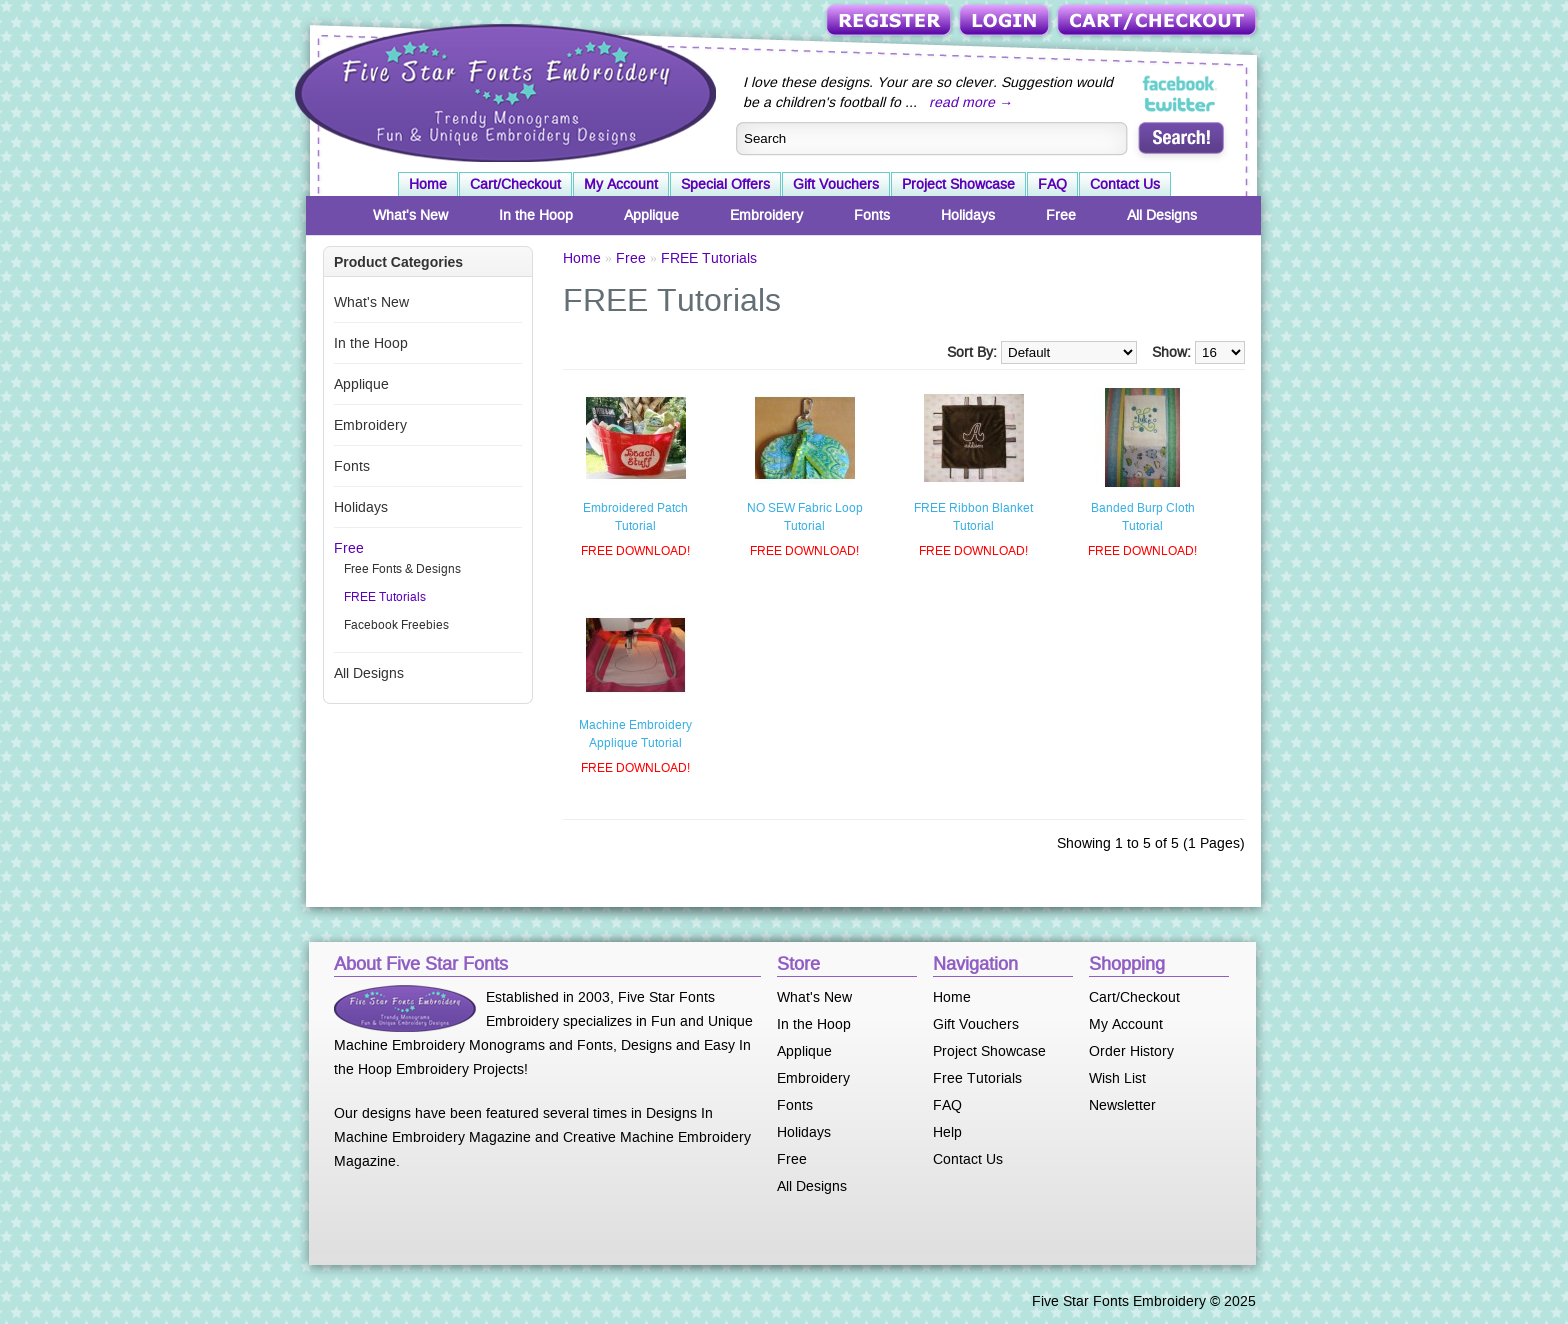  Describe the element at coordinates (428, 184) in the screenshot. I see `Home` at that location.